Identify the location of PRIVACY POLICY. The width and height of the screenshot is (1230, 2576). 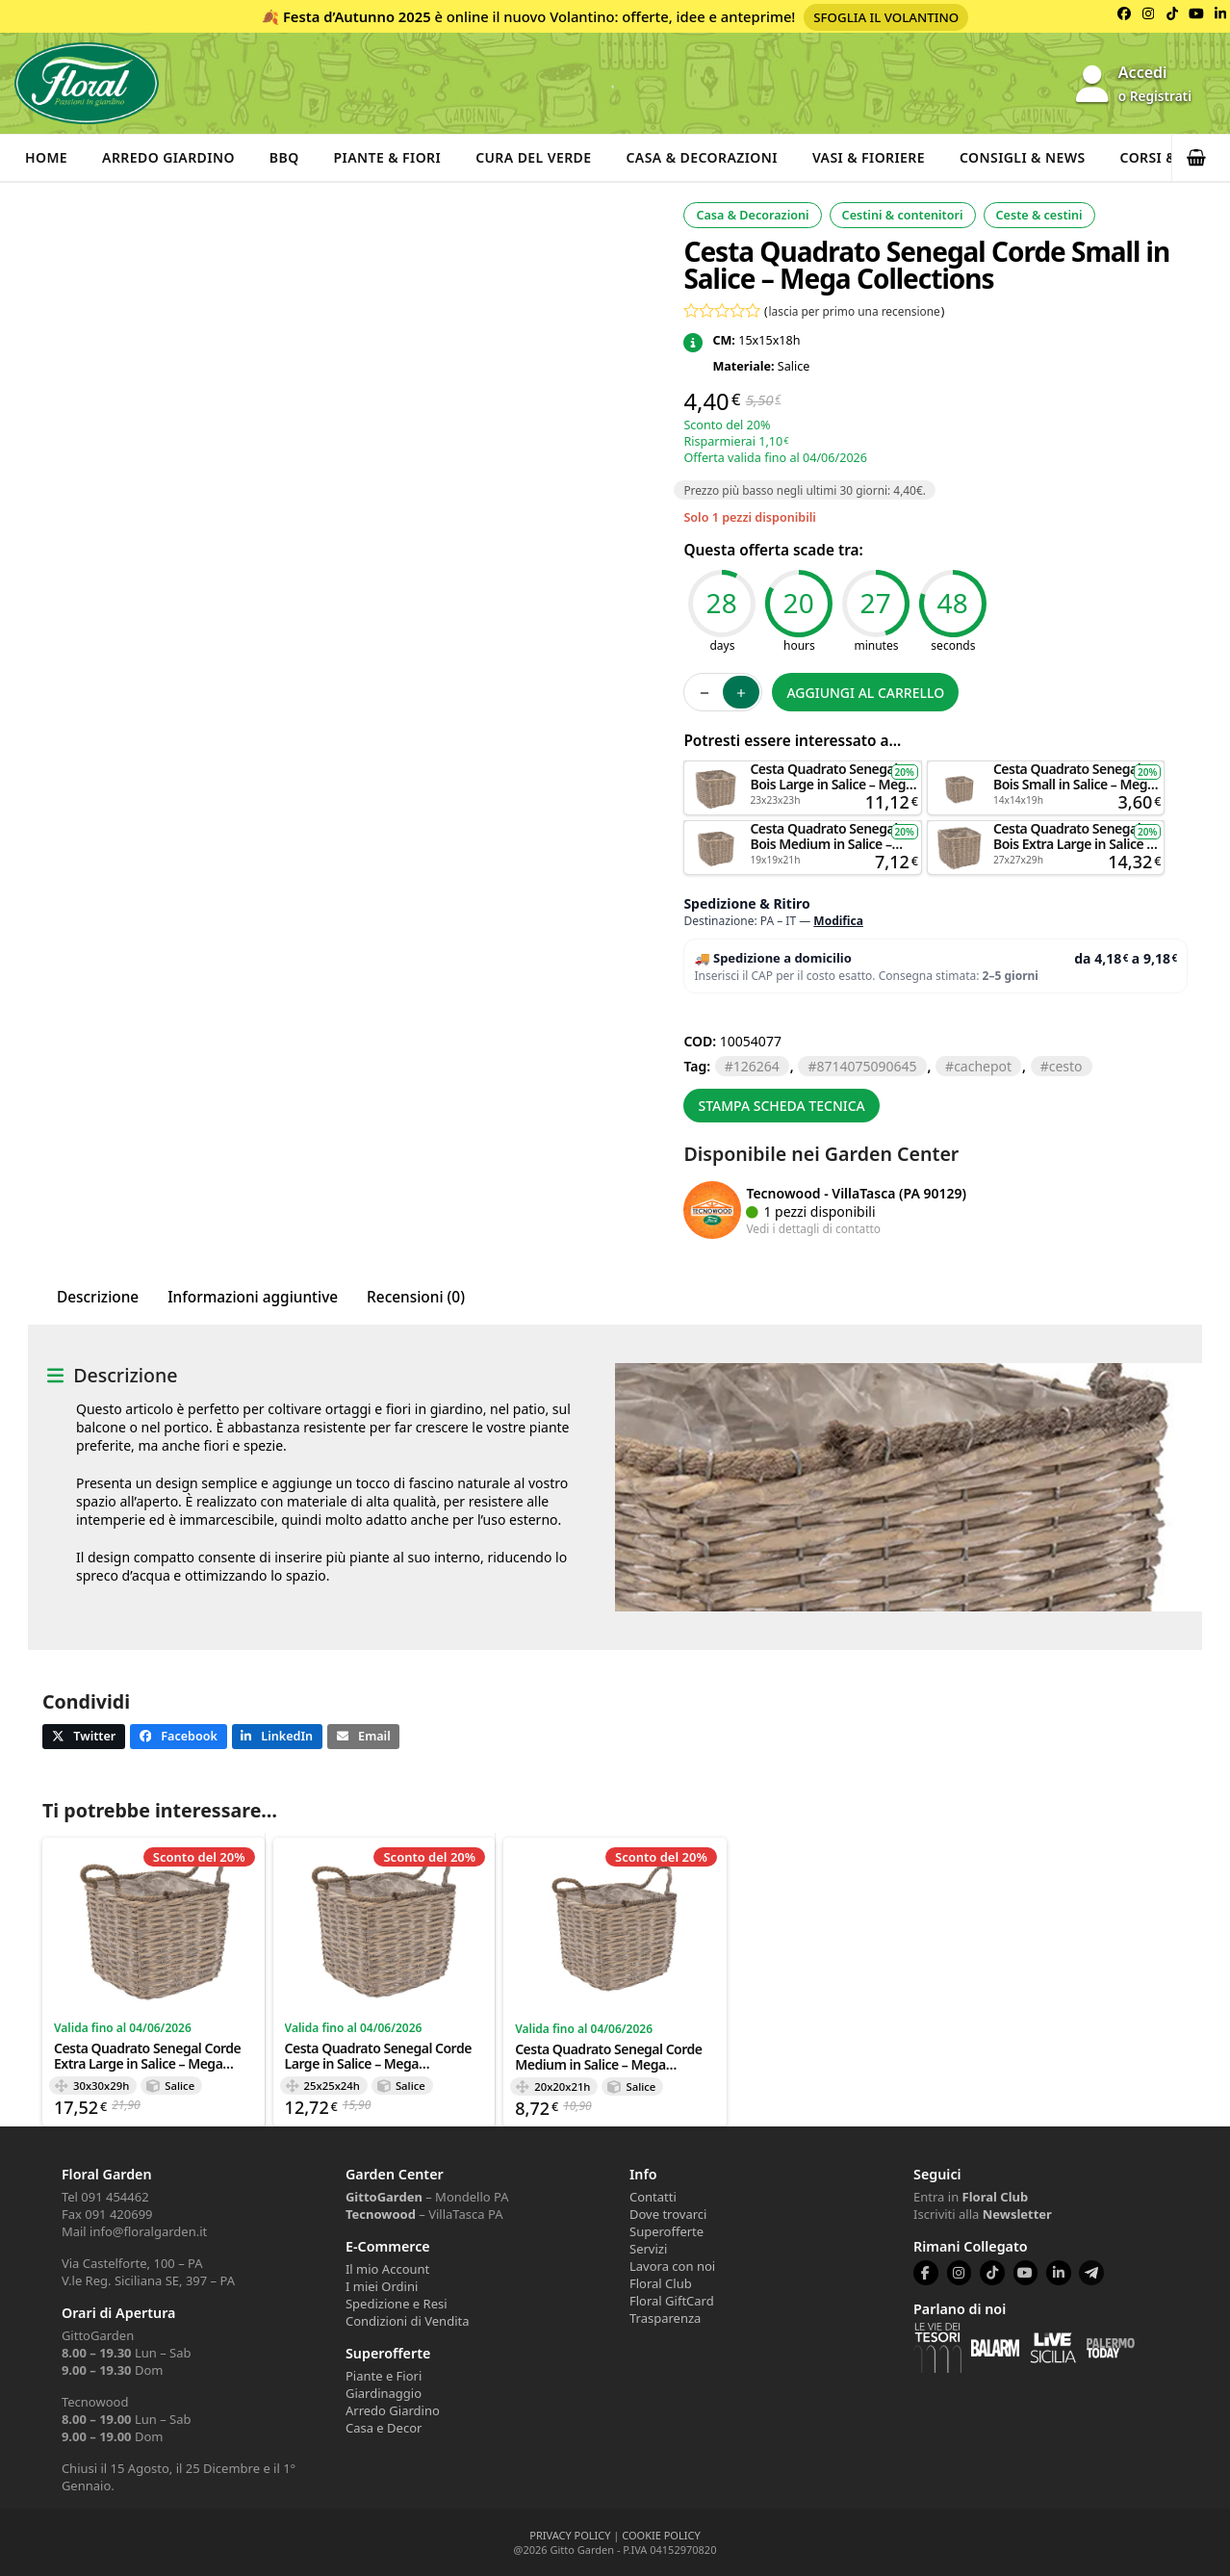
(569, 2535).